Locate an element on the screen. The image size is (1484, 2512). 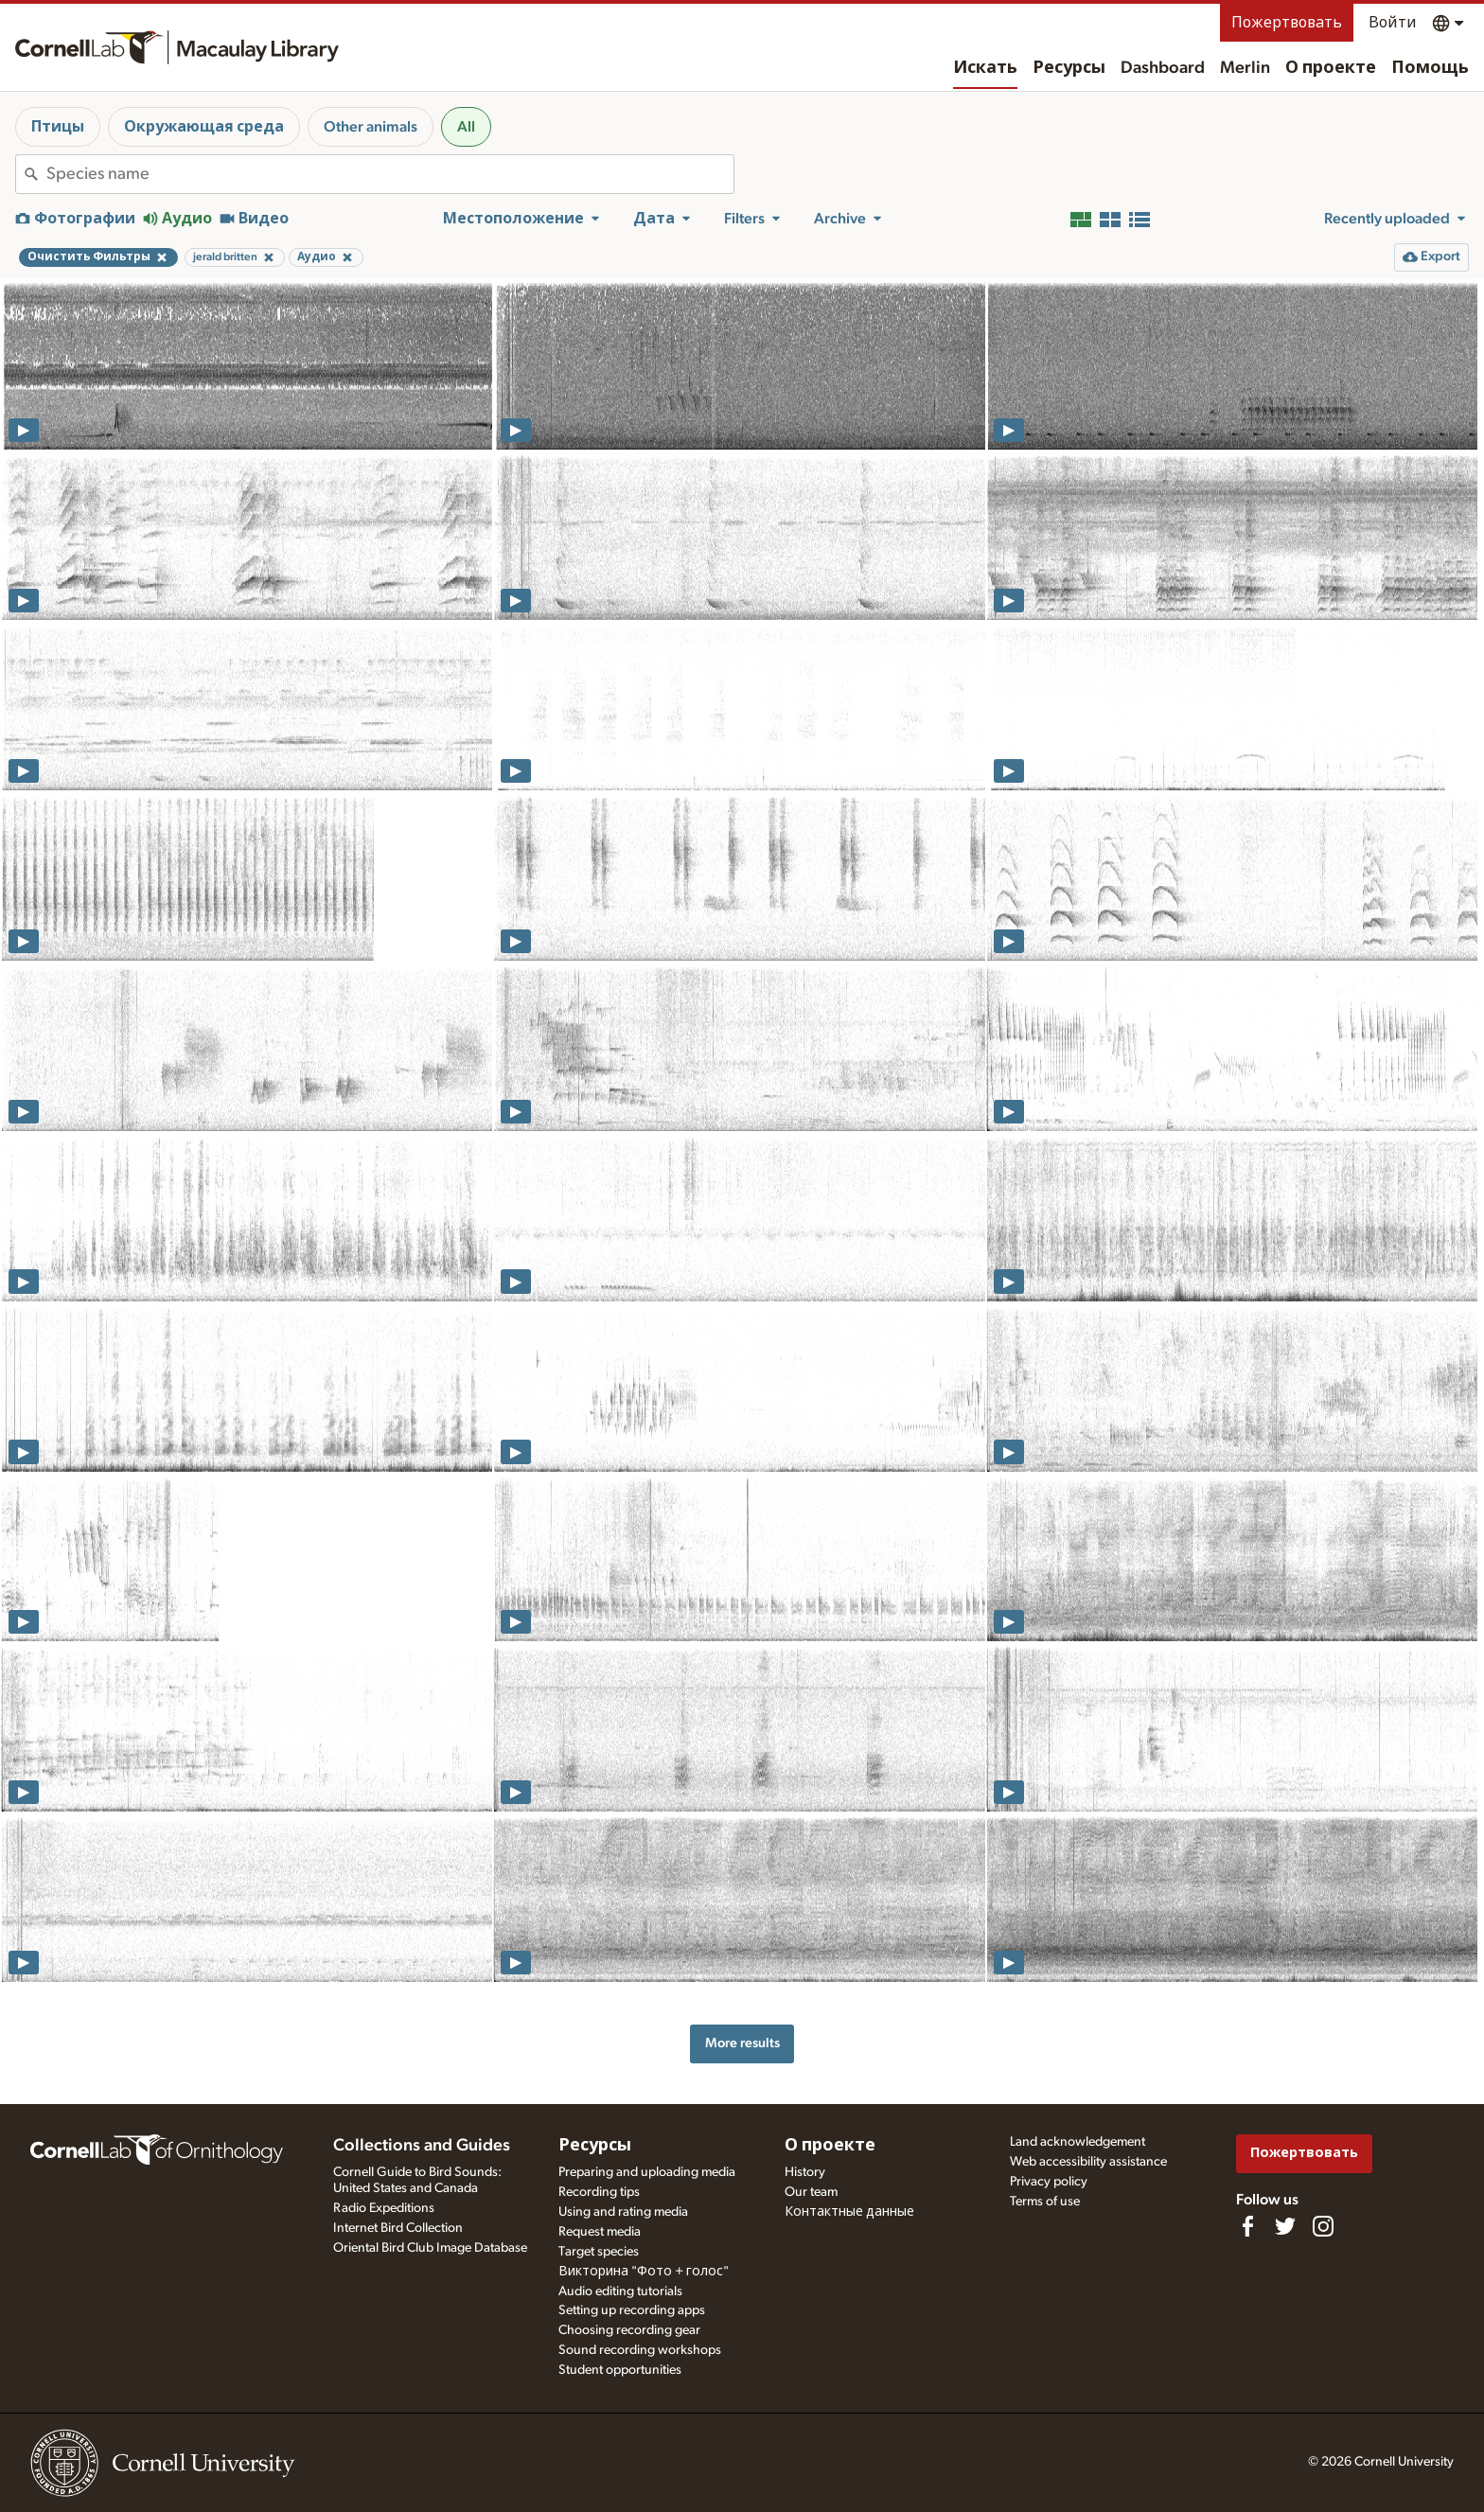
Other animals is located at coordinates (370, 126).